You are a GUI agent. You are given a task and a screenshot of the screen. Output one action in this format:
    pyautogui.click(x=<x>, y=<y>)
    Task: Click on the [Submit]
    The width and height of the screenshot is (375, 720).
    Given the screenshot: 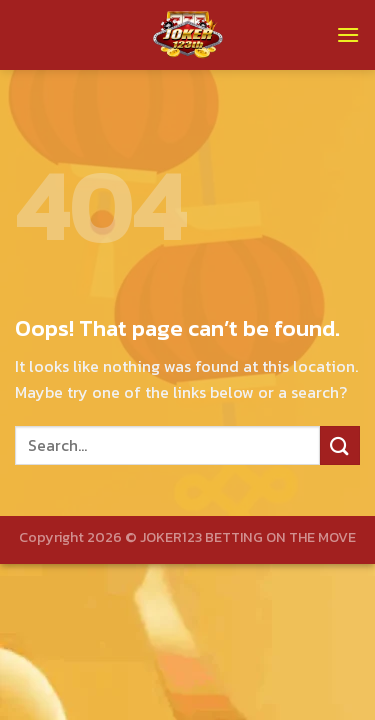 What is the action you would take?
    pyautogui.click(x=340, y=445)
    